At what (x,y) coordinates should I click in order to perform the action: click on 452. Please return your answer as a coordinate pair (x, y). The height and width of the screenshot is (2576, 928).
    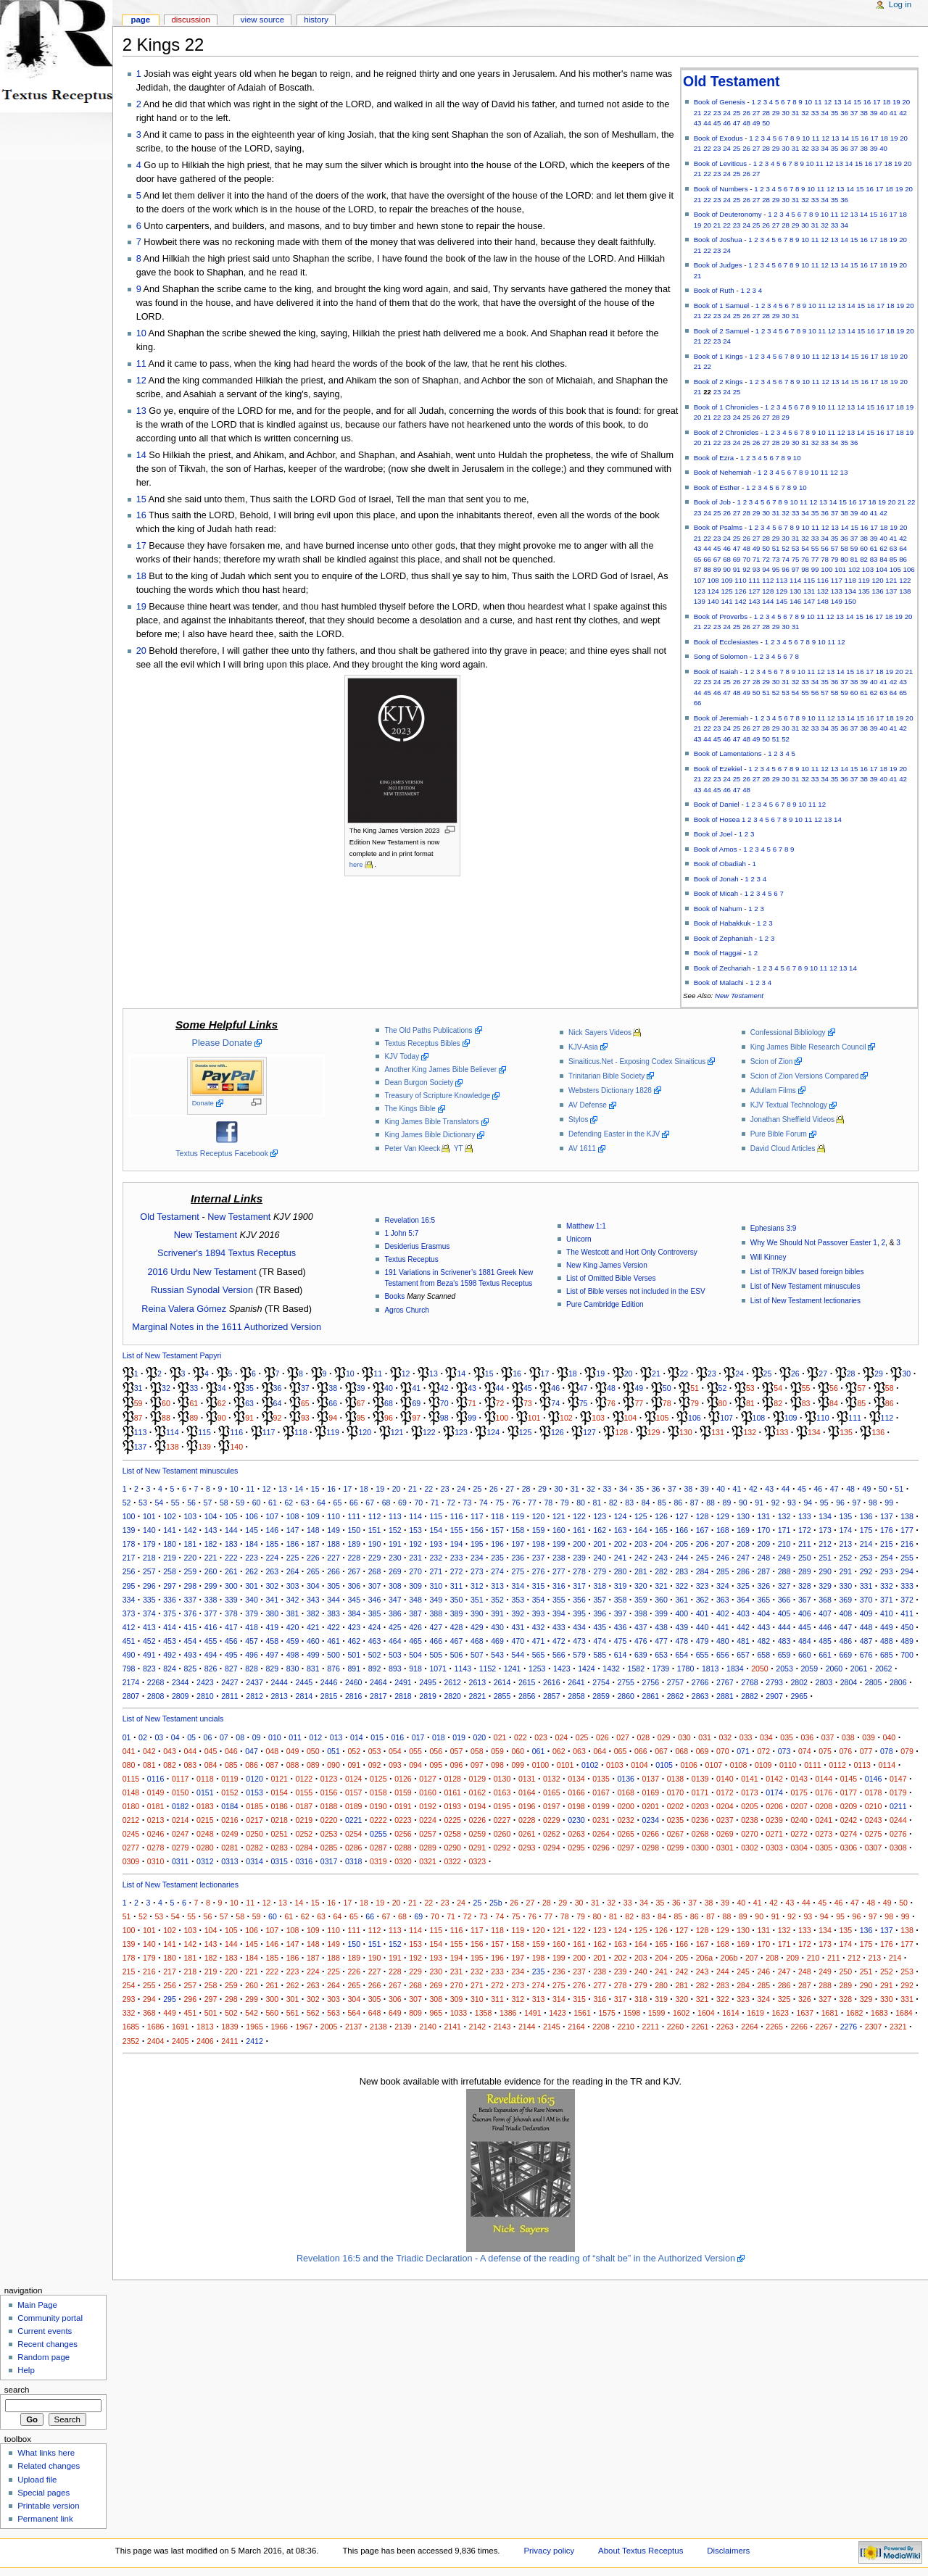
    Looking at the image, I should click on (149, 1641).